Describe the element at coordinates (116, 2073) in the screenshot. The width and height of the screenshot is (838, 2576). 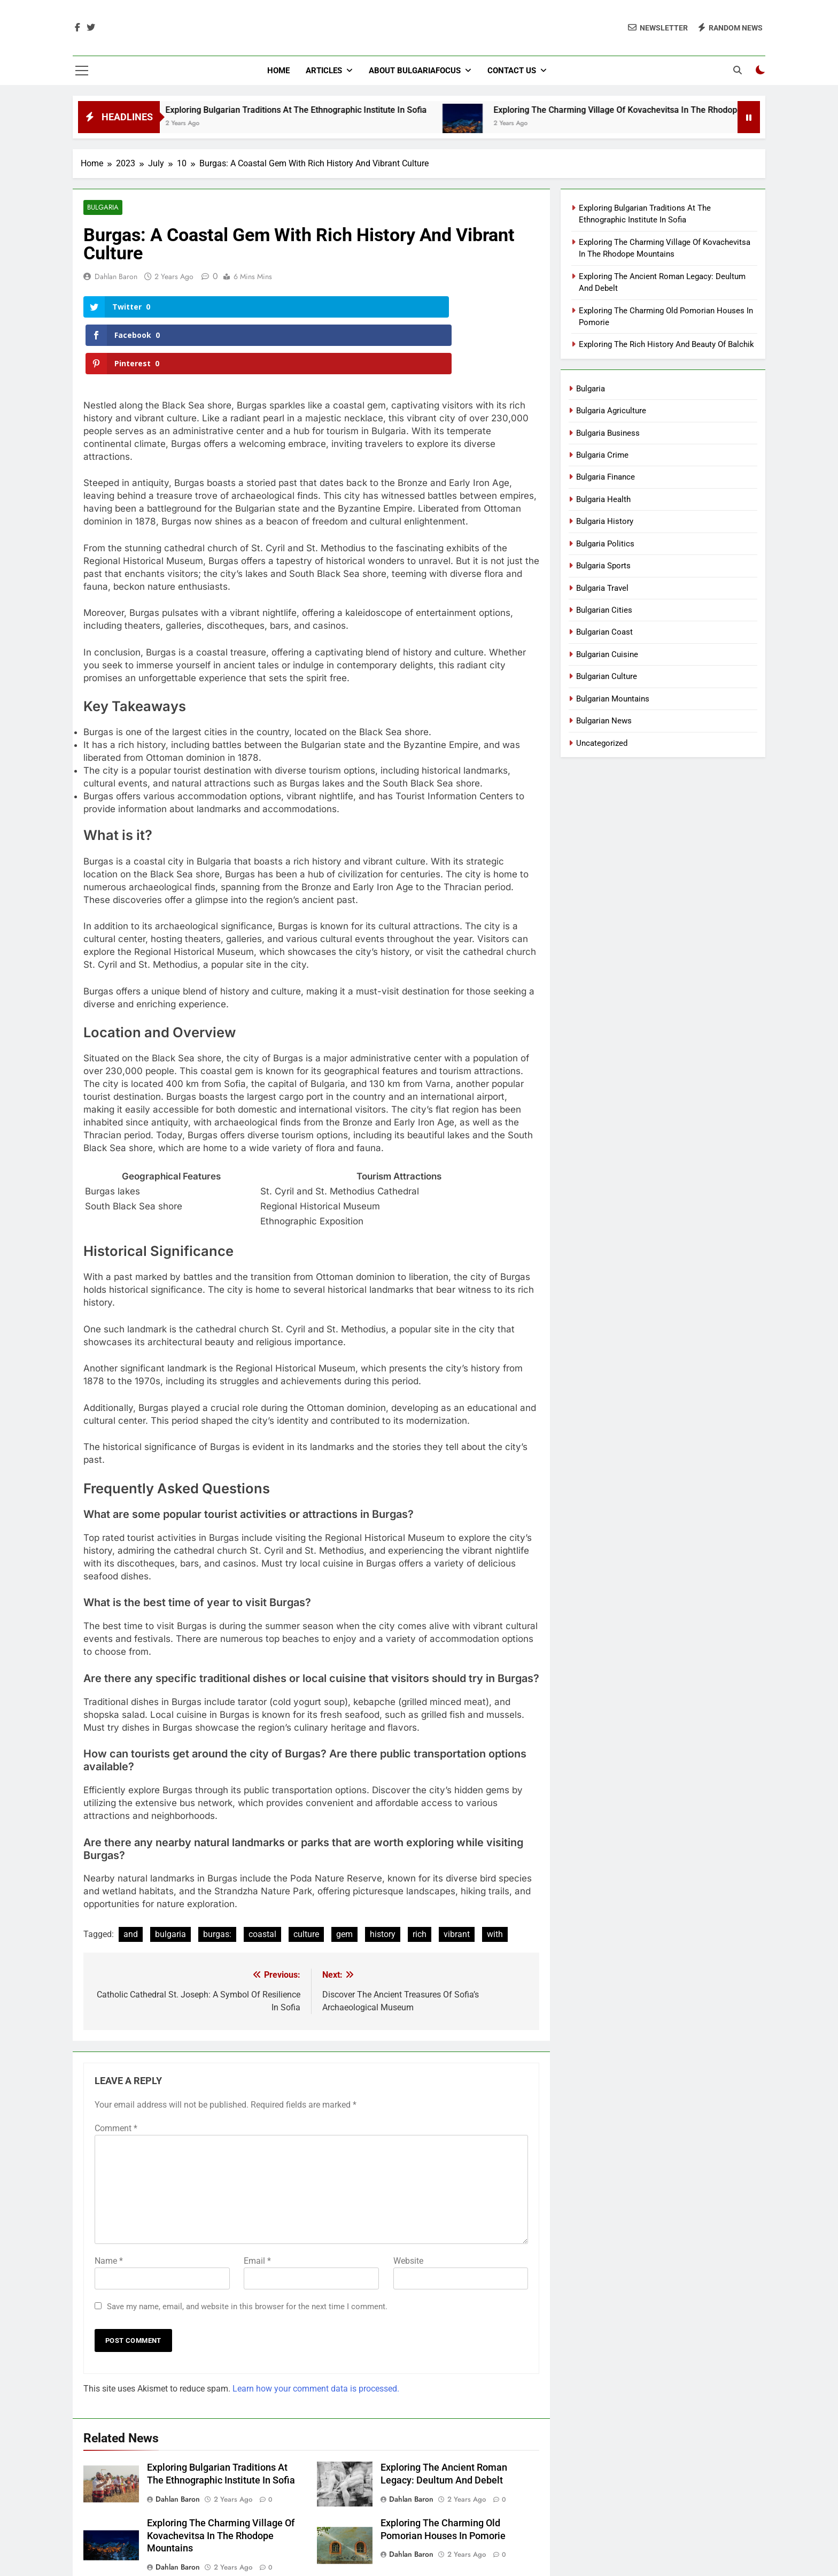
I see `Comment` at that location.